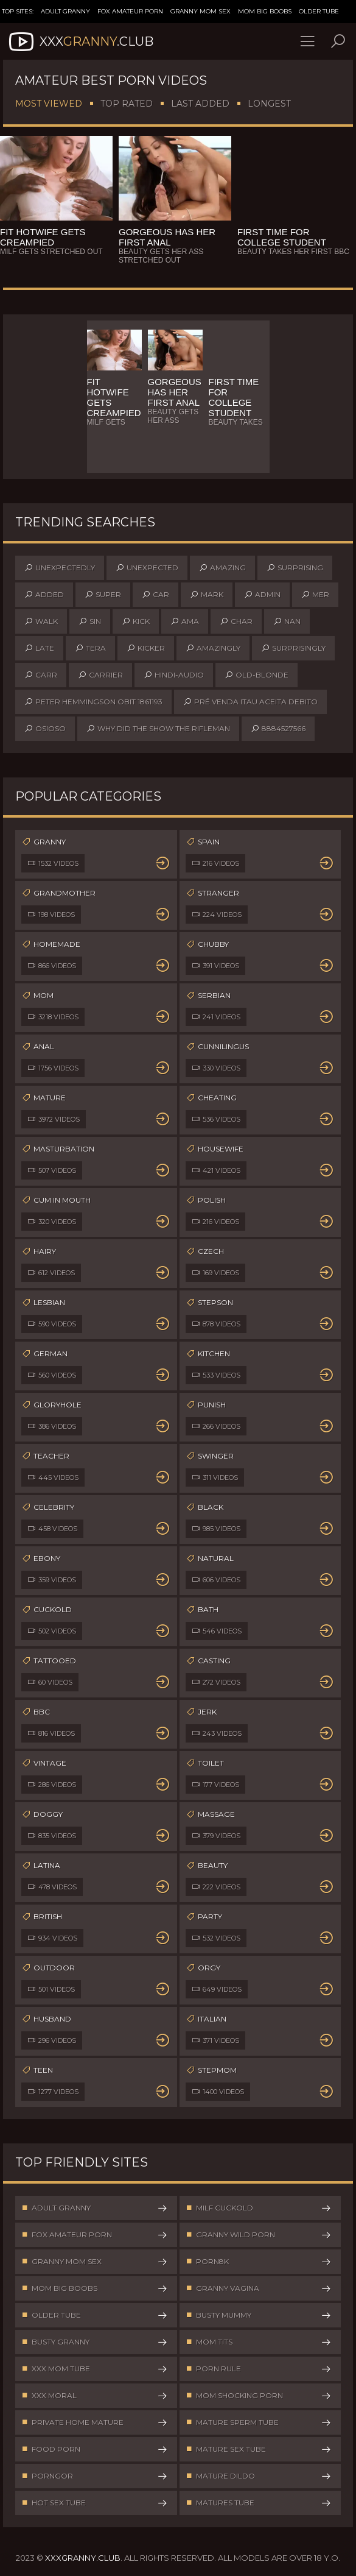  What do you see at coordinates (130, 11) in the screenshot?
I see `Fox Amateur Porn` at bounding box center [130, 11].